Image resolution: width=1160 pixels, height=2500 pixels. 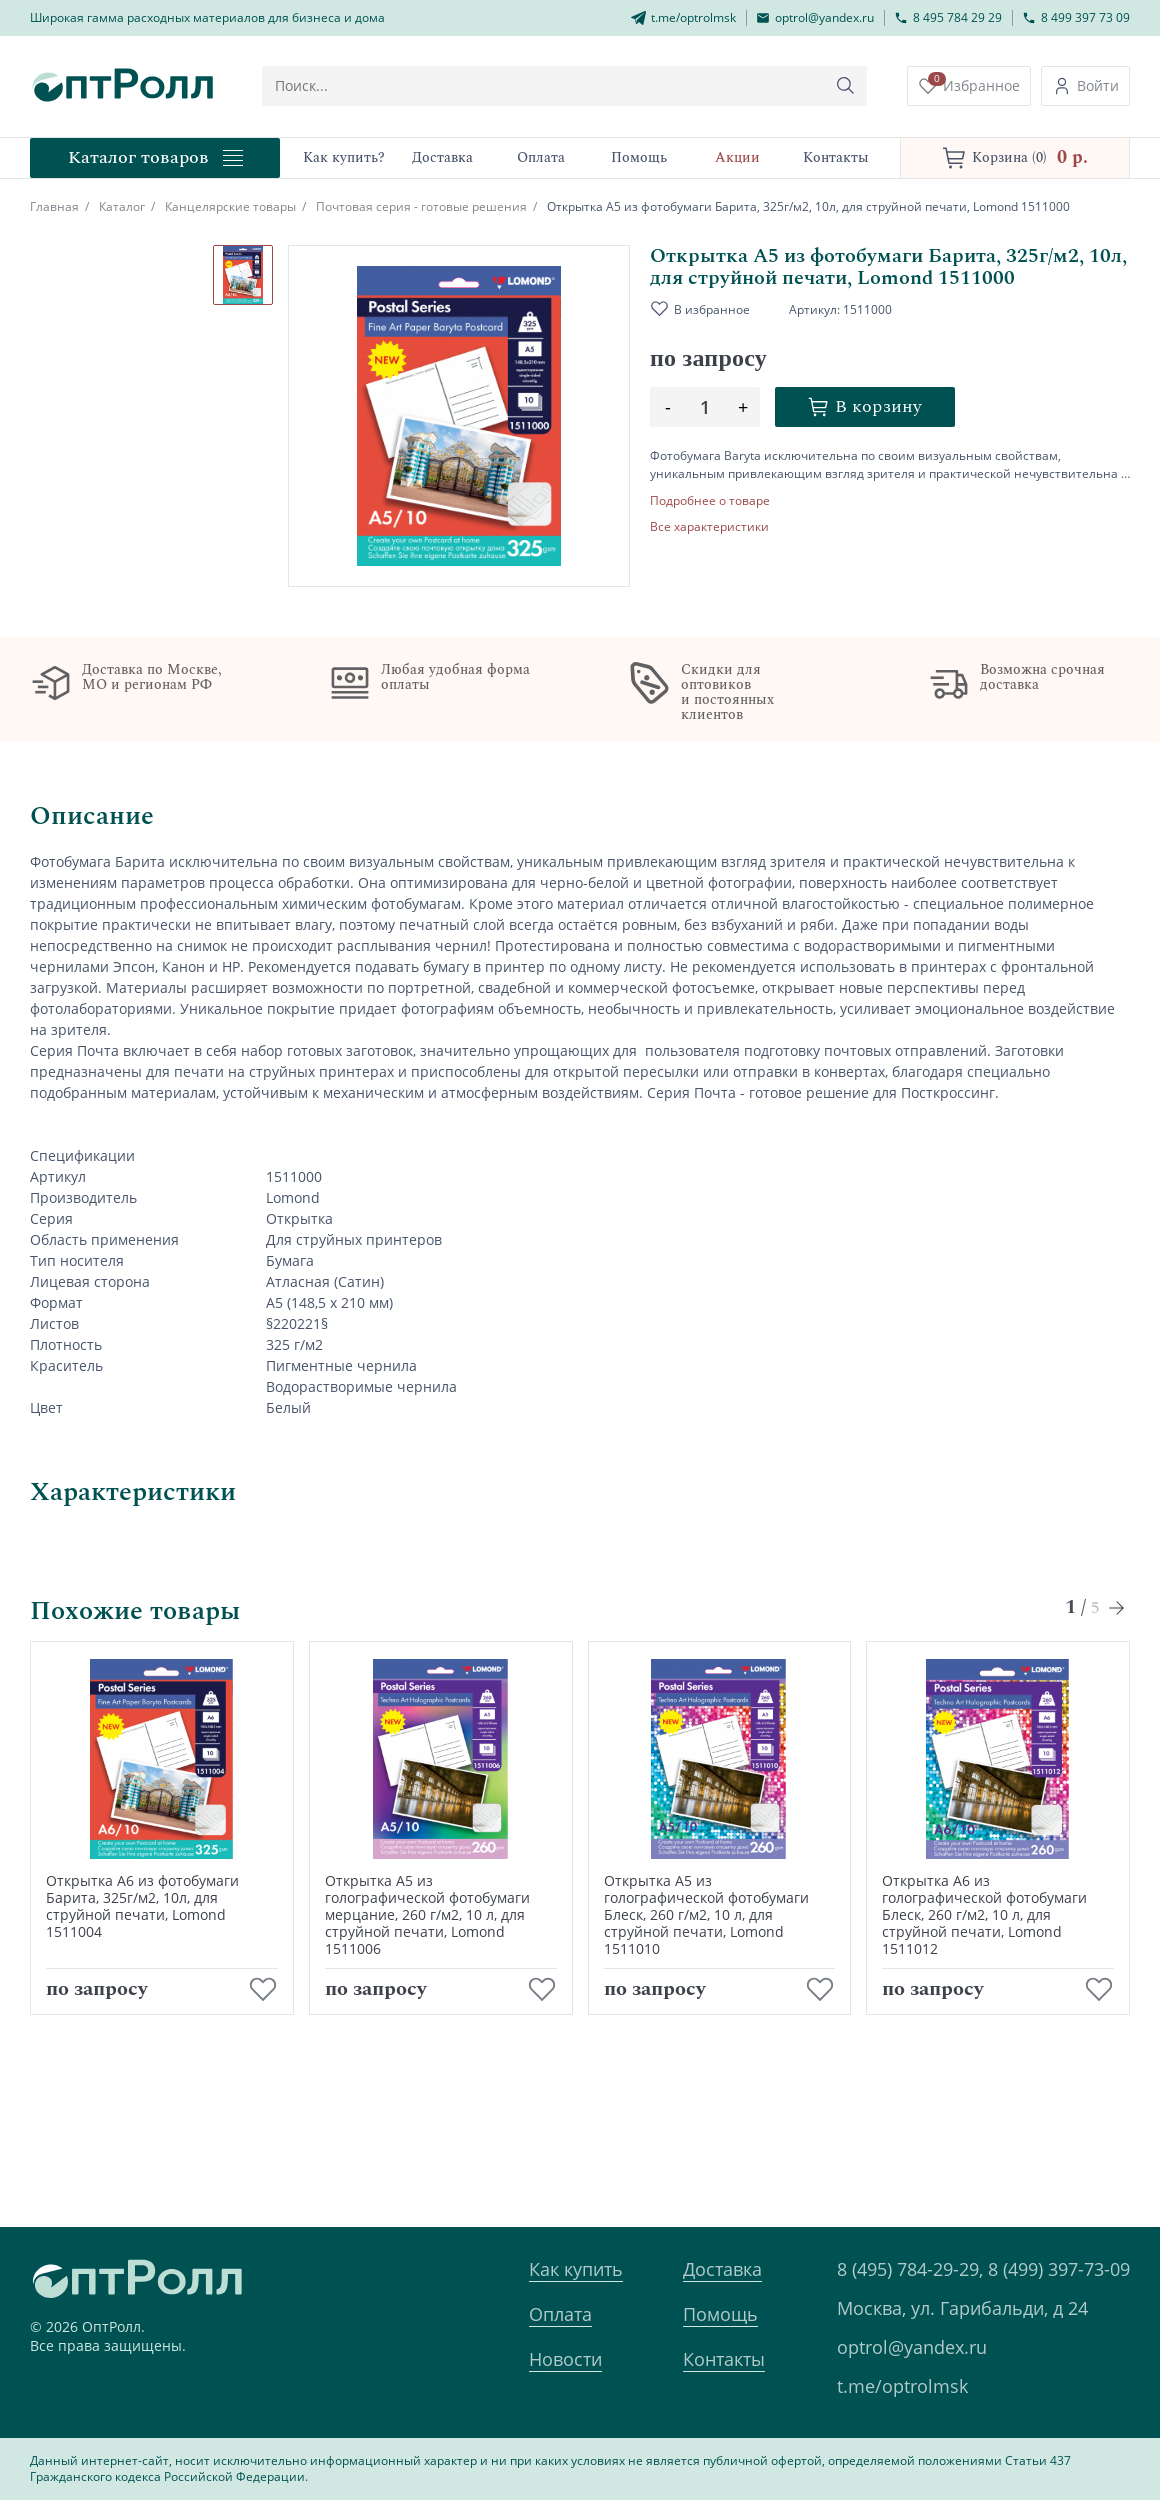 I want to click on Каталог, so click(x=122, y=206).